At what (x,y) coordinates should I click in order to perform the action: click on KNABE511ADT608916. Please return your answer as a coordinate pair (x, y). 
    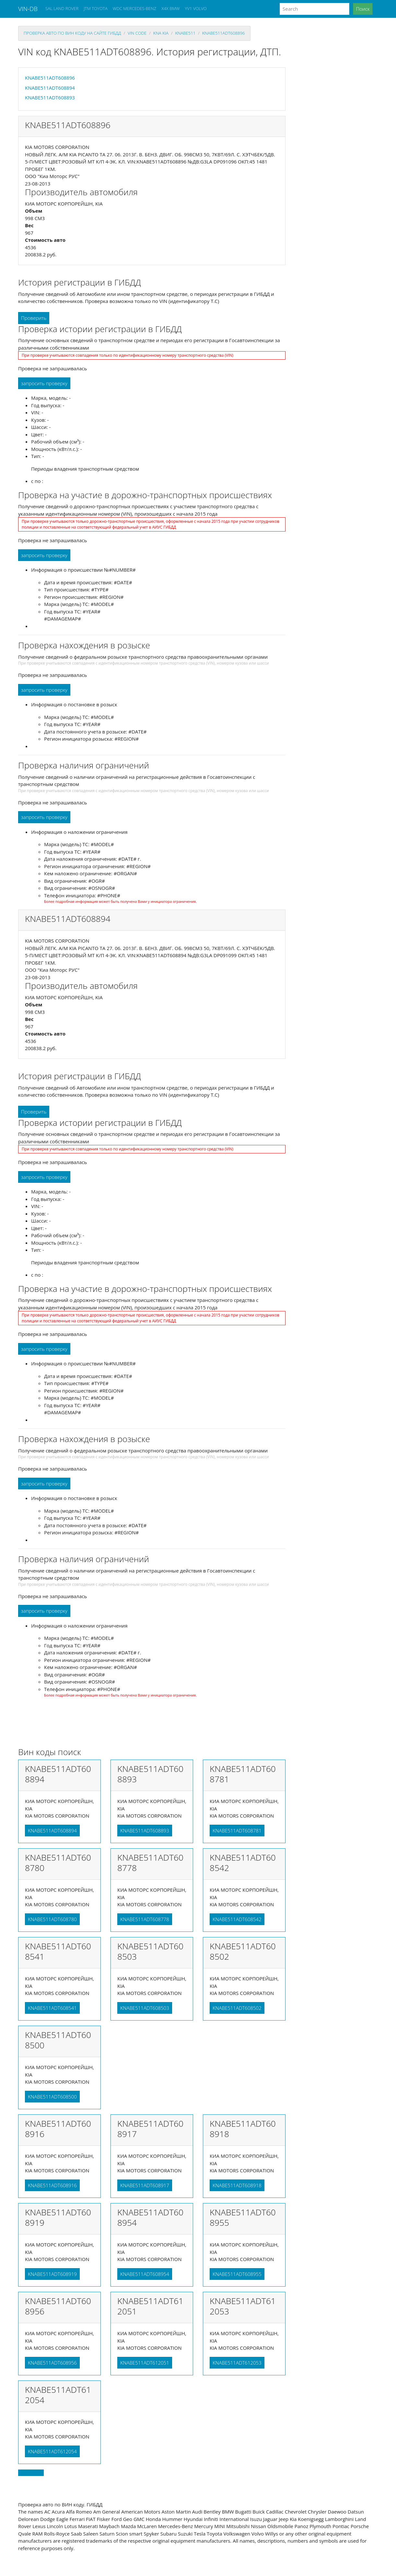
    Looking at the image, I should click on (52, 2185).